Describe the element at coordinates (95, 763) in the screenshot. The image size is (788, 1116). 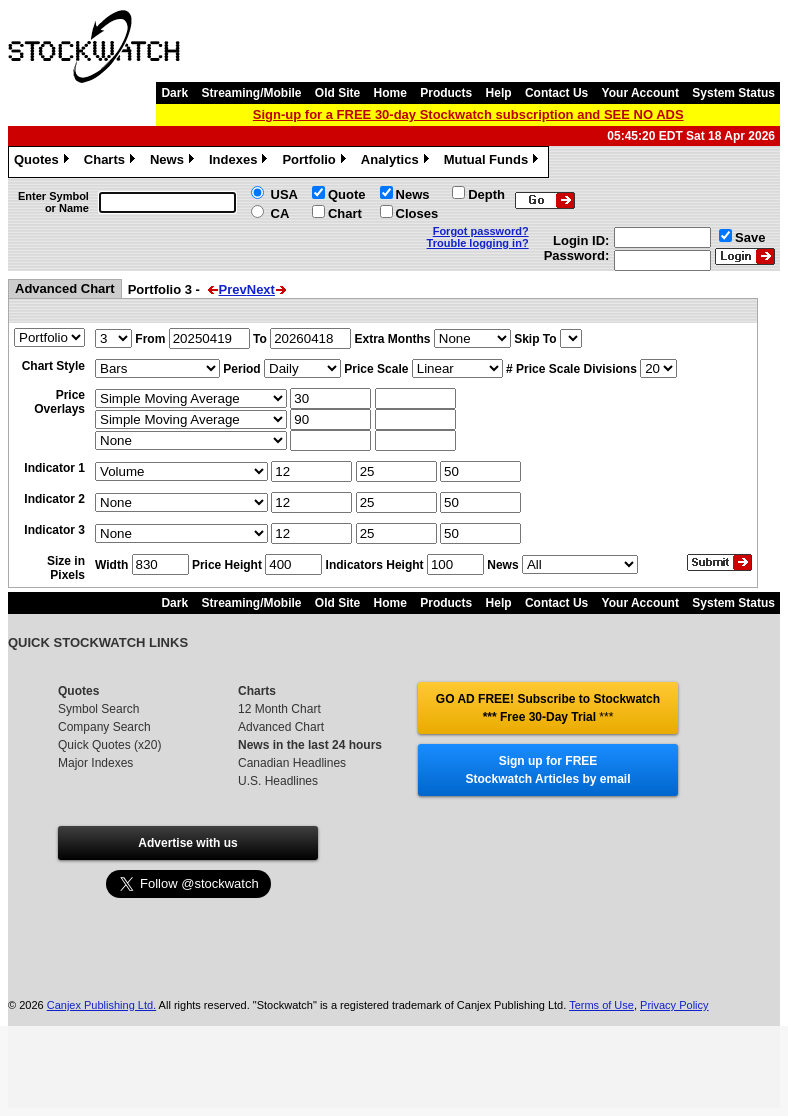
I see `Major Indexes` at that location.